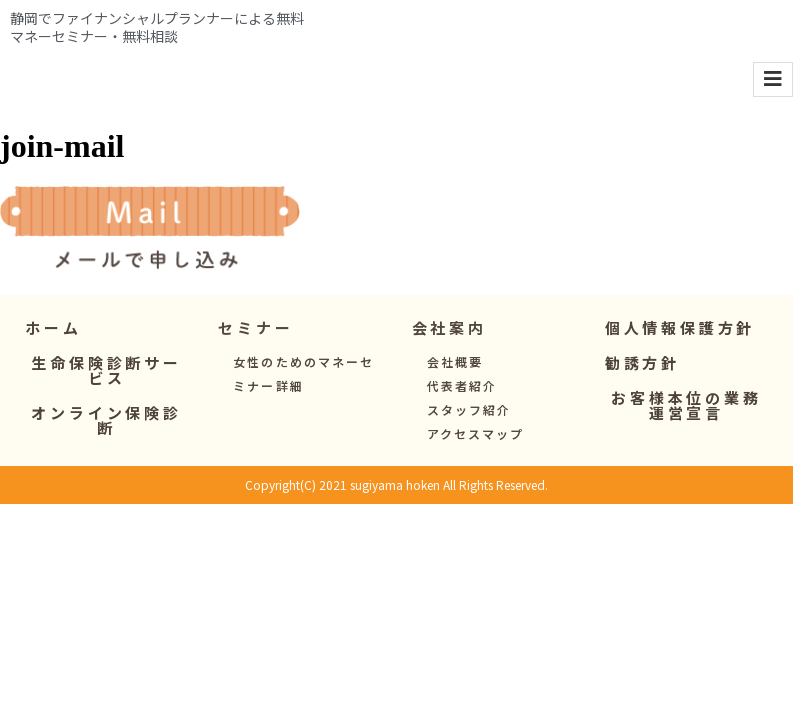 This screenshot has width=793, height=720. Describe the element at coordinates (255, 348) in the screenshot. I see `[button]` at that location.